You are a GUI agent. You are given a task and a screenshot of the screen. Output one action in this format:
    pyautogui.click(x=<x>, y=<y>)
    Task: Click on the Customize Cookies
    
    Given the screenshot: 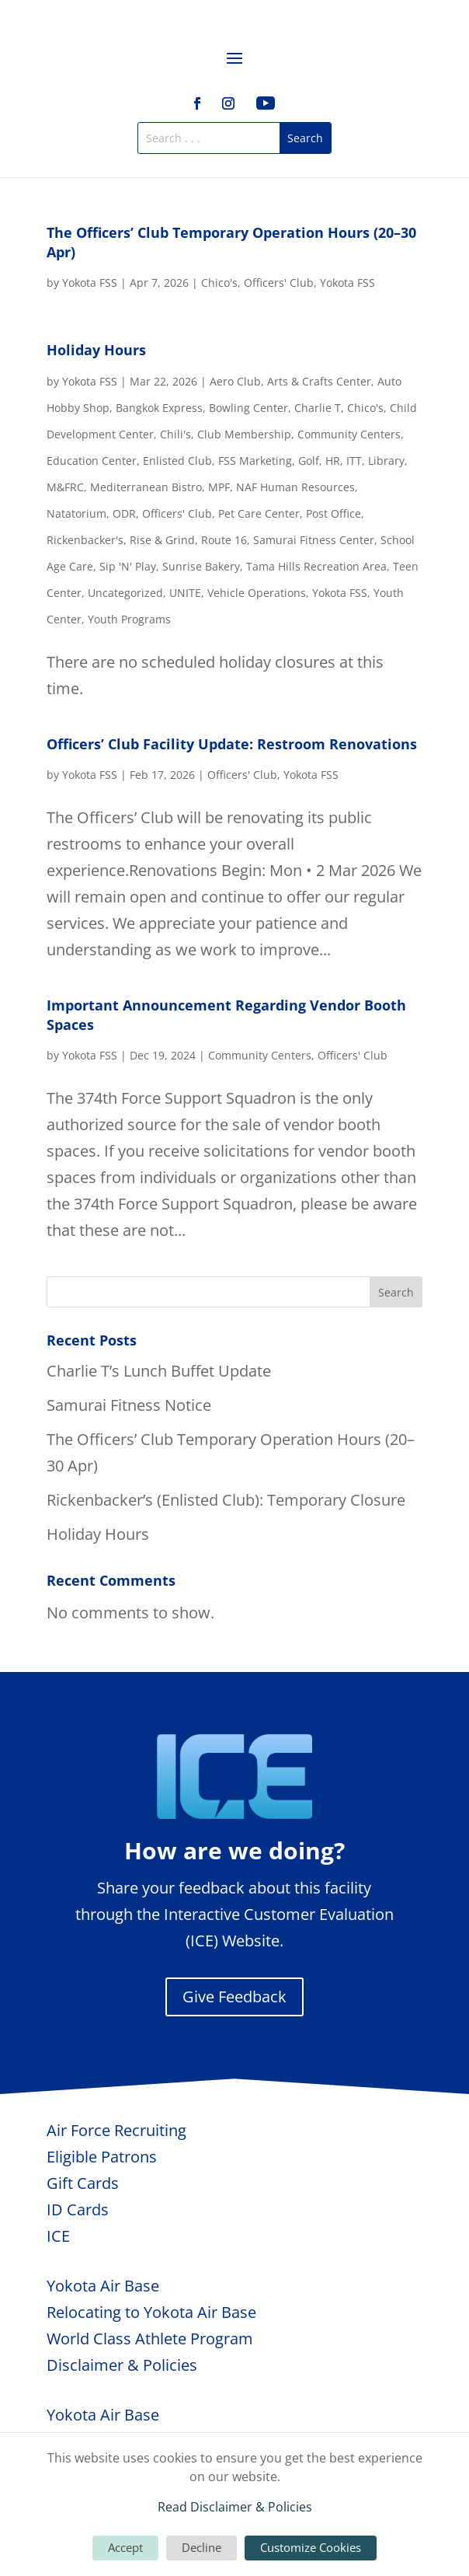 What is the action you would take?
    pyautogui.click(x=310, y=2547)
    